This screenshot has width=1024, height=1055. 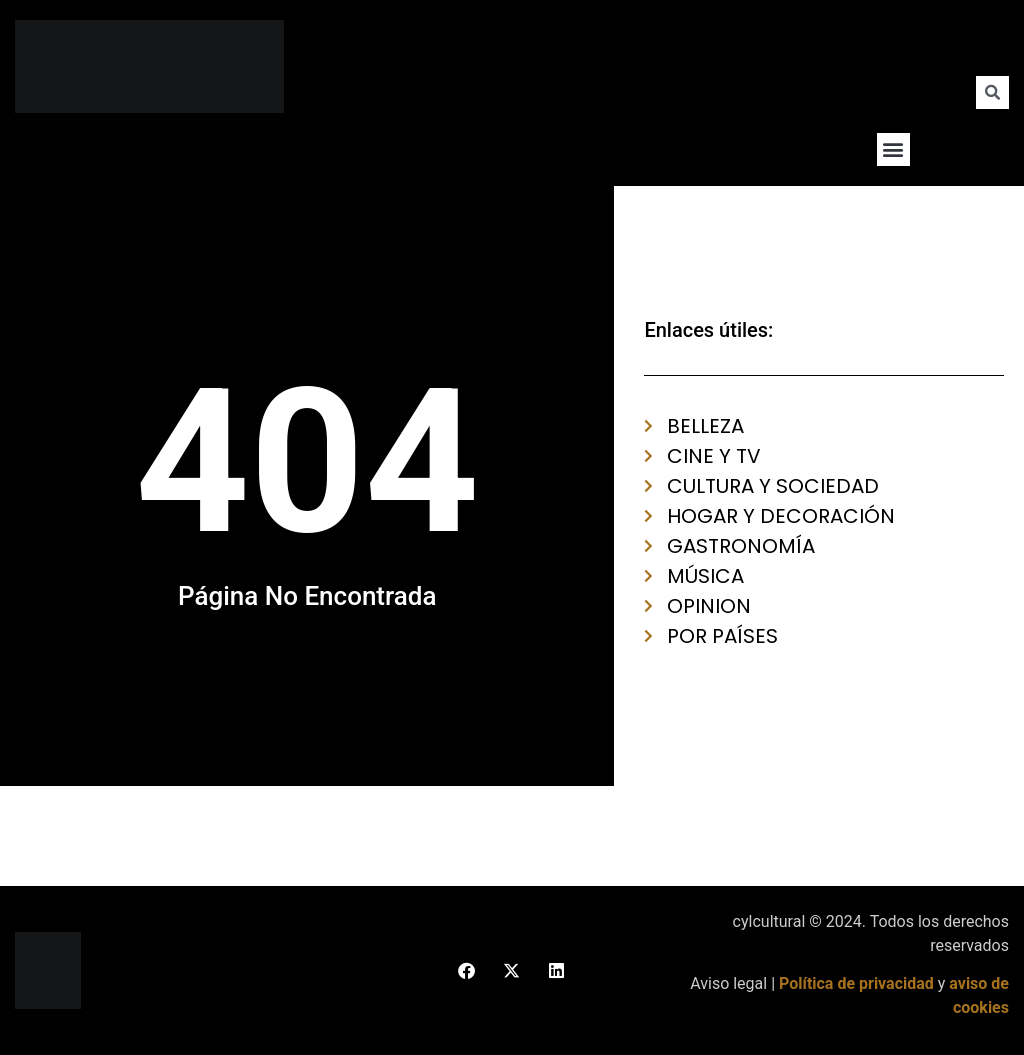 What do you see at coordinates (893, 149) in the screenshot?
I see `[button]` at bounding box center [893, 149].